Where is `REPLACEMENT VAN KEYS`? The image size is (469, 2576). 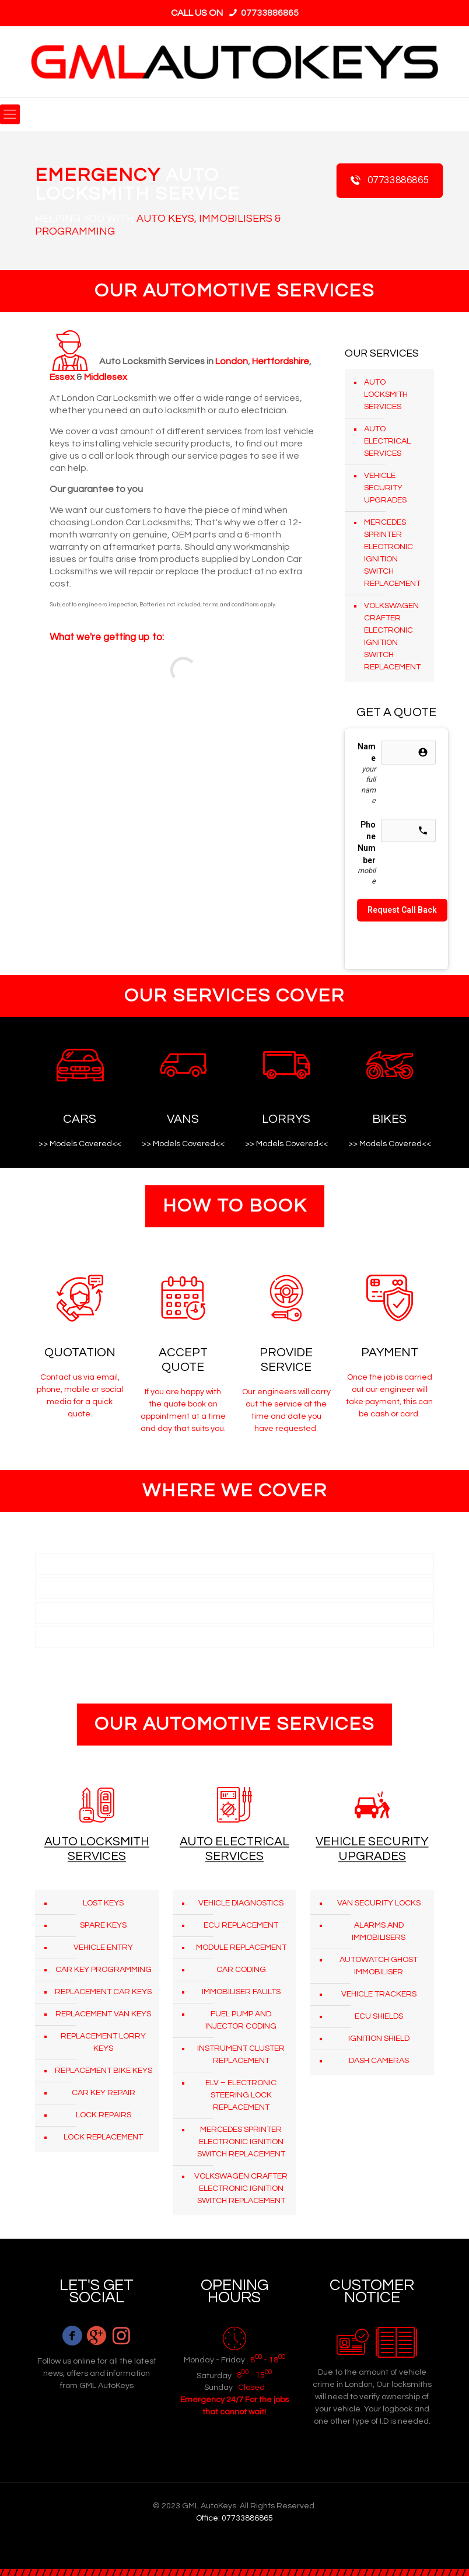 REPLACEMENT VAN KEYS is located at coordinates (103, 2014).